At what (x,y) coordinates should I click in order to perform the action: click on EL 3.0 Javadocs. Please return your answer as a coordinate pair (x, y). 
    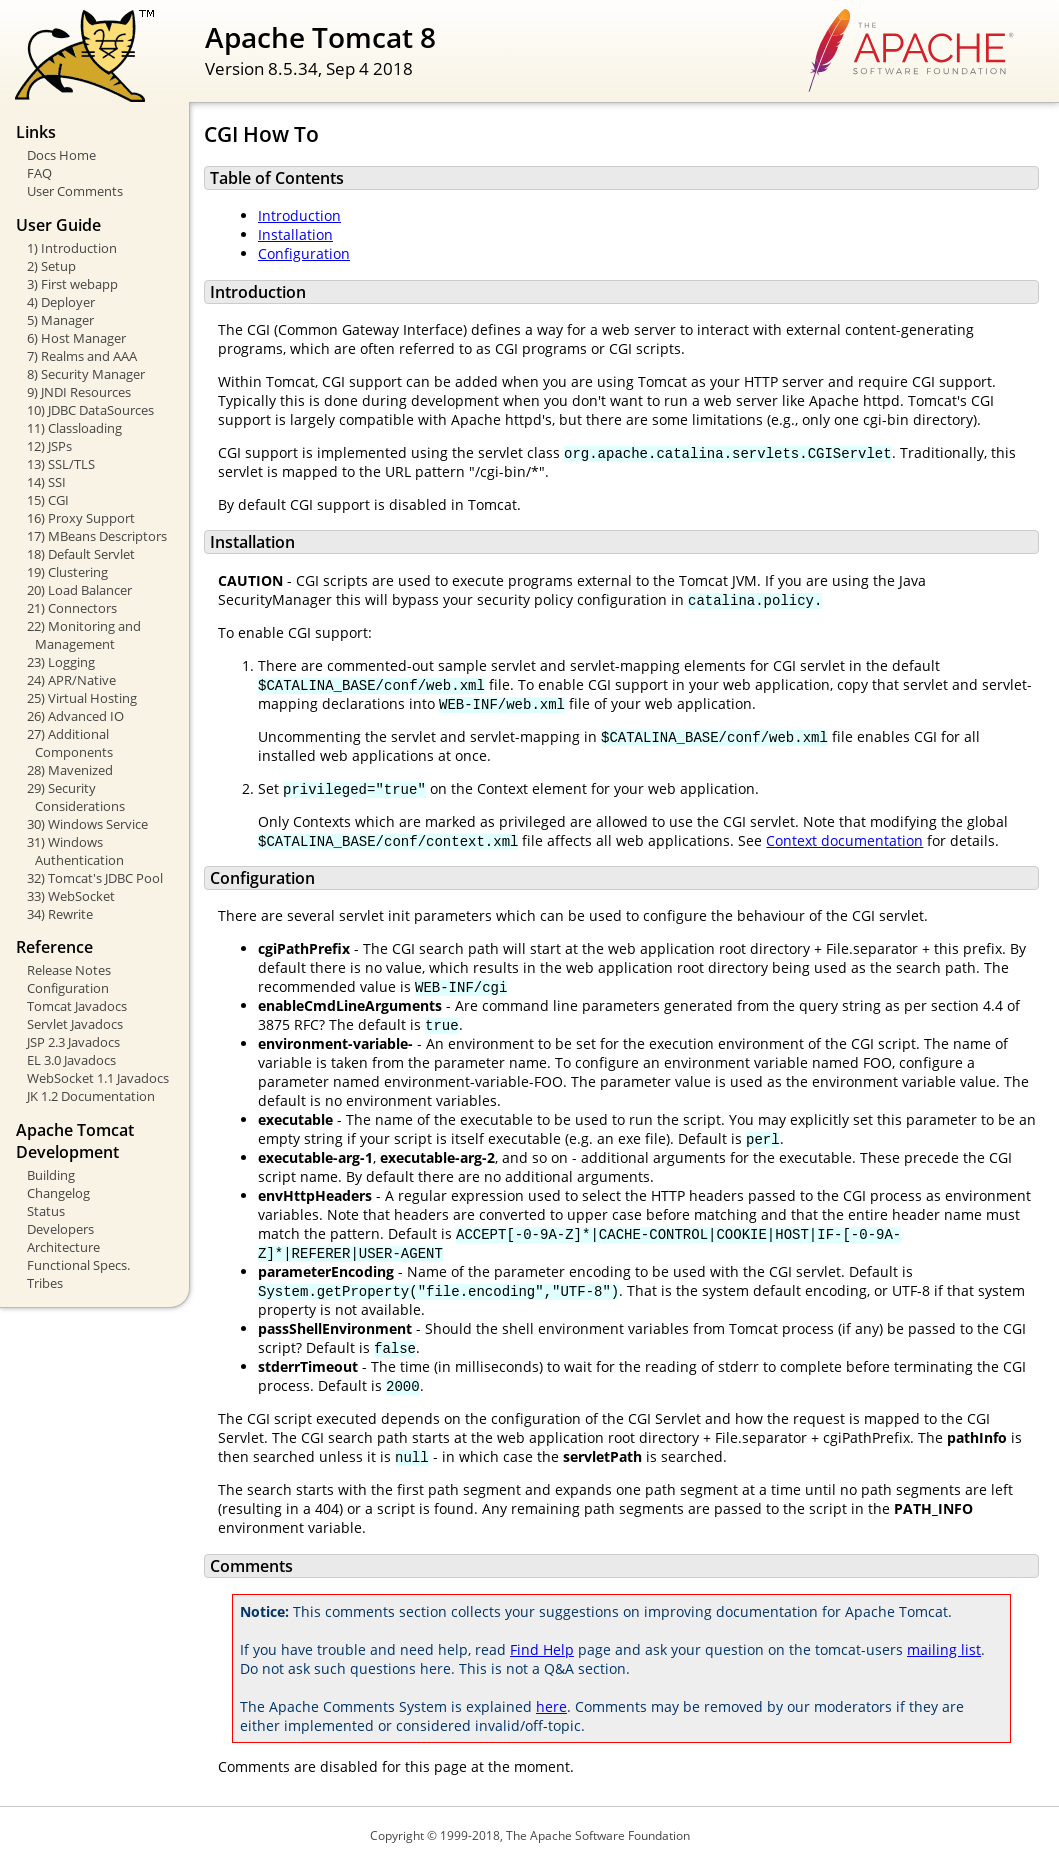
    Looking at the image, I should click on (71, 1060).